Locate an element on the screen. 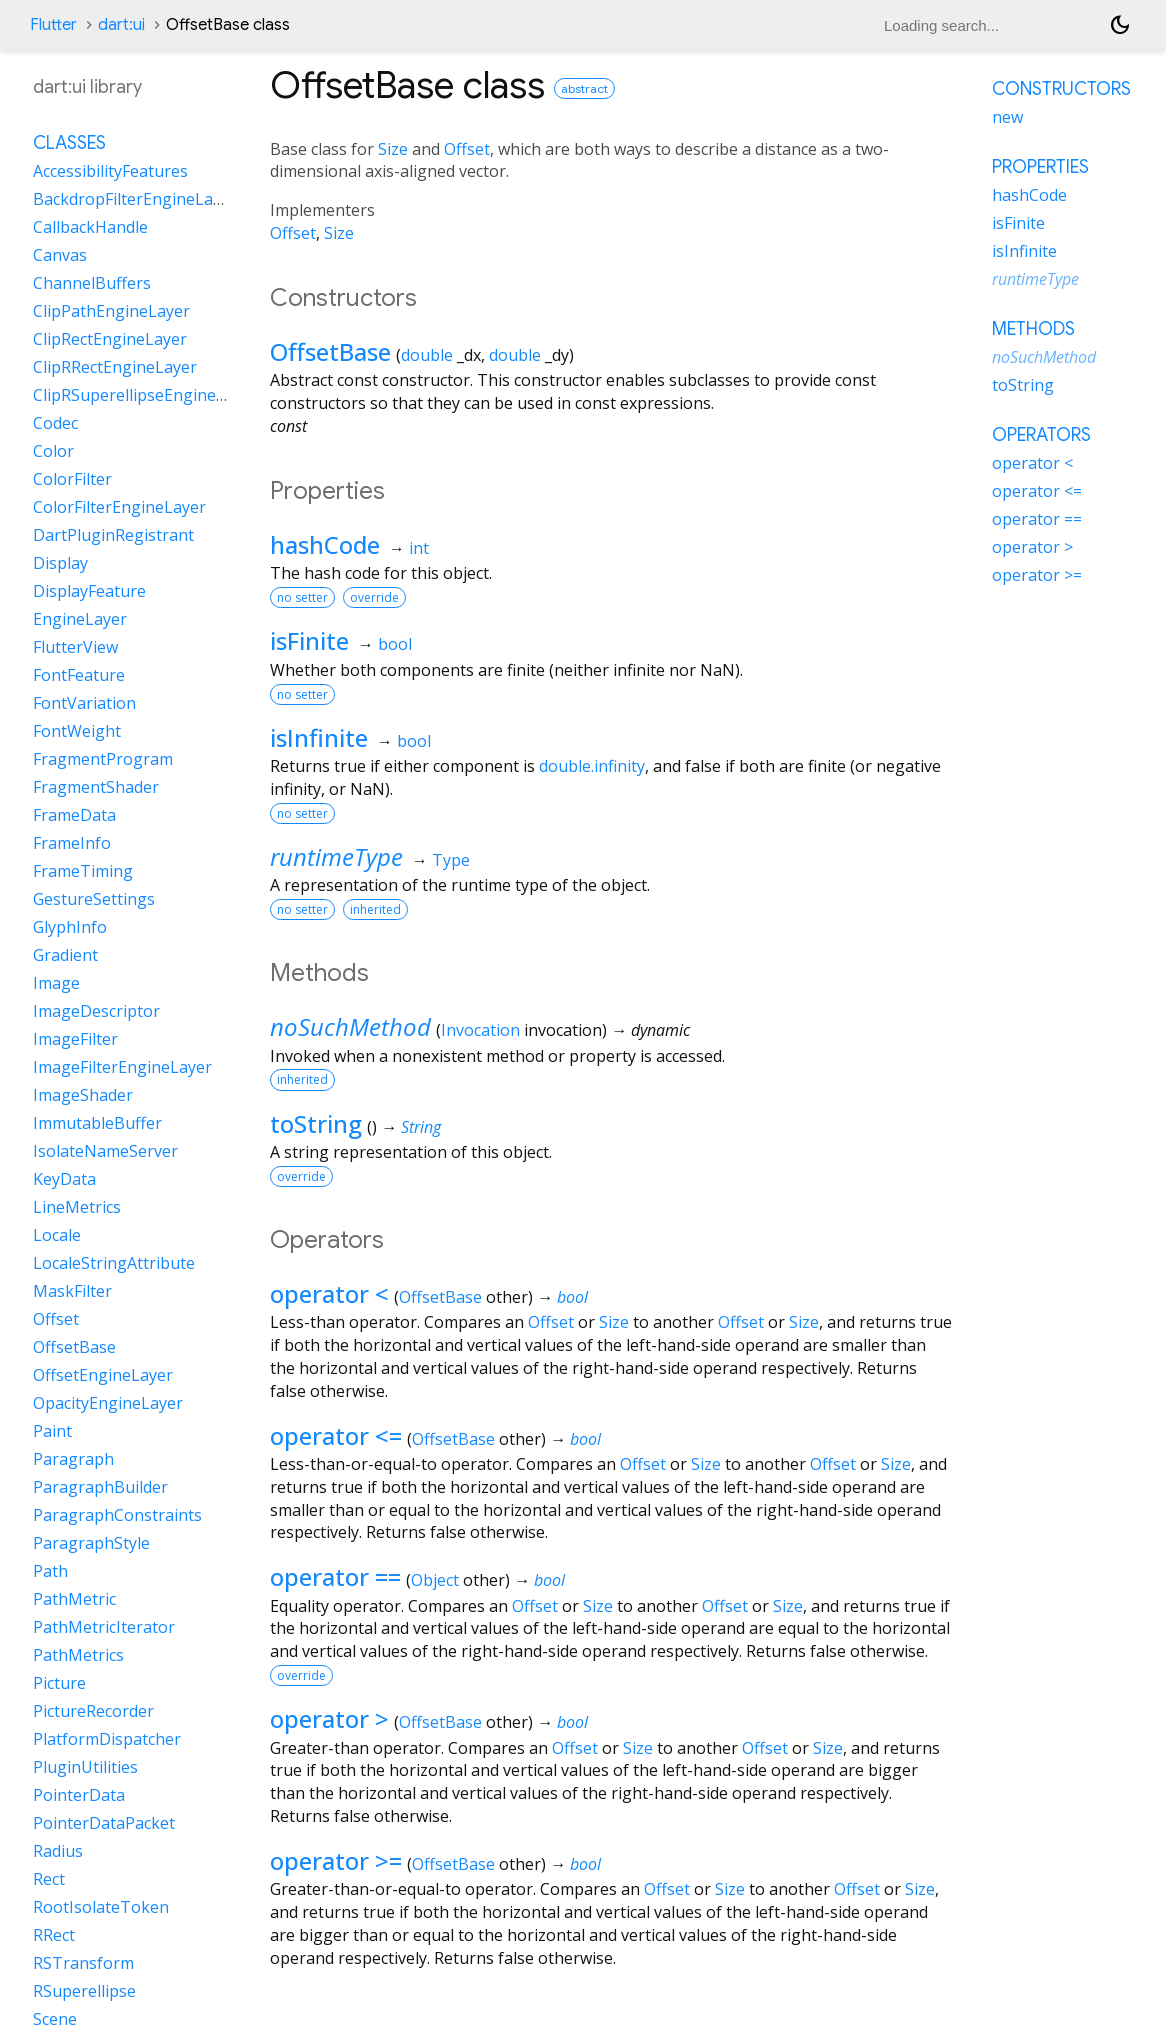 The width and height of the screenshot is (1166, 2040). String is located at coordinates (421, 1127).